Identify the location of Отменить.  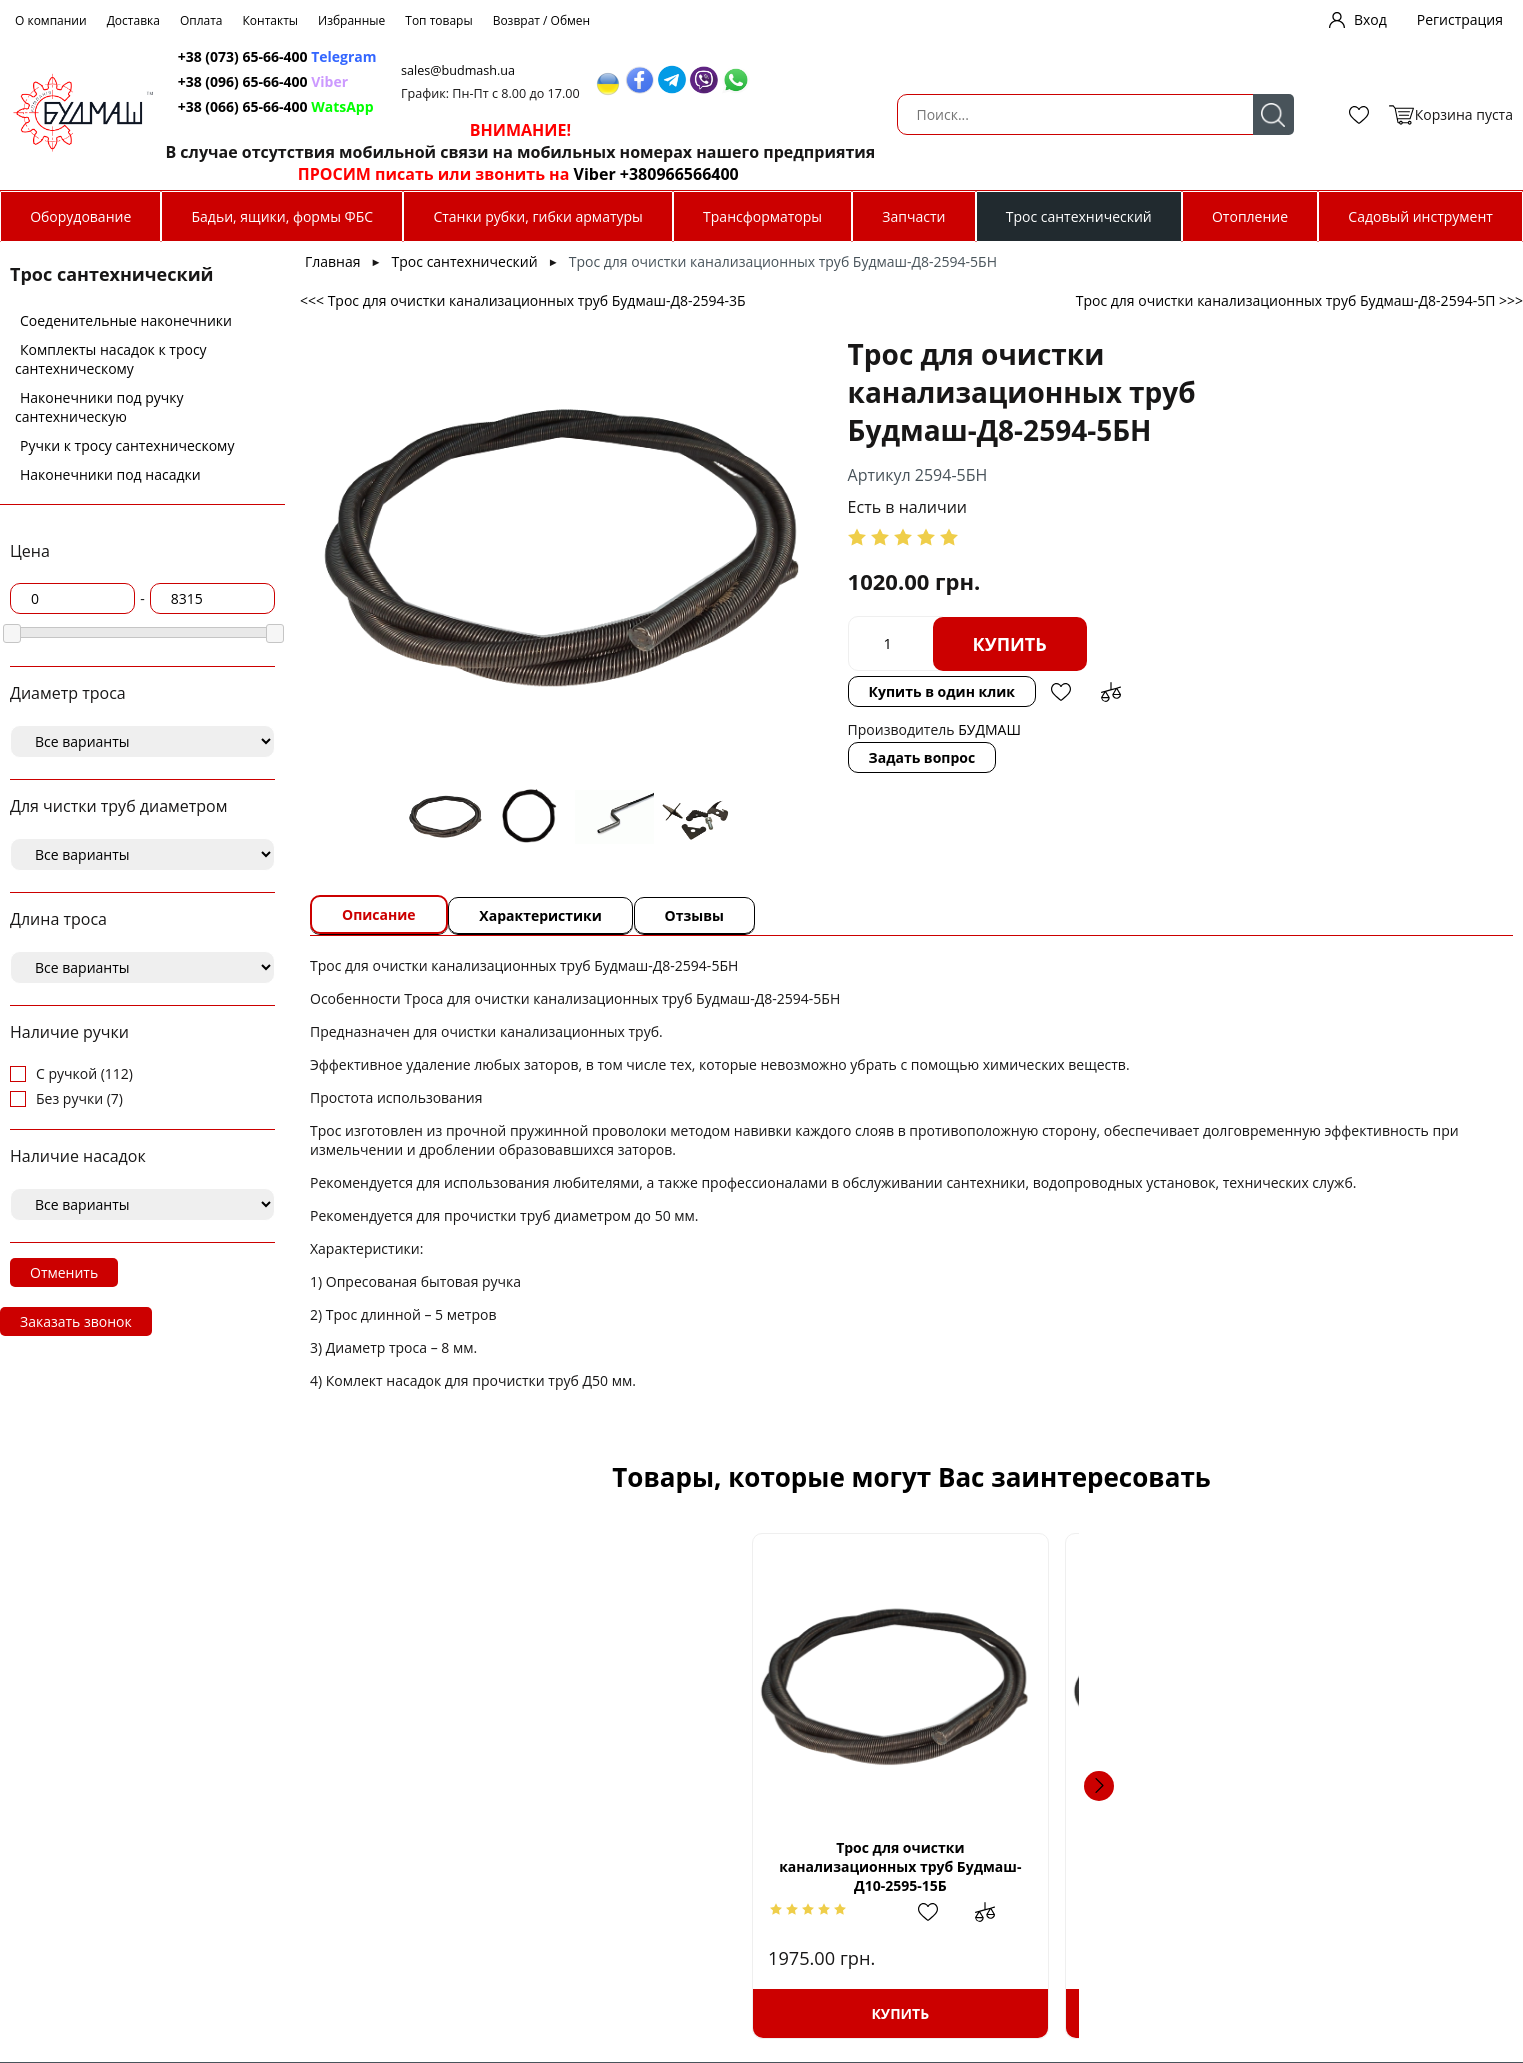
(64, 1272).